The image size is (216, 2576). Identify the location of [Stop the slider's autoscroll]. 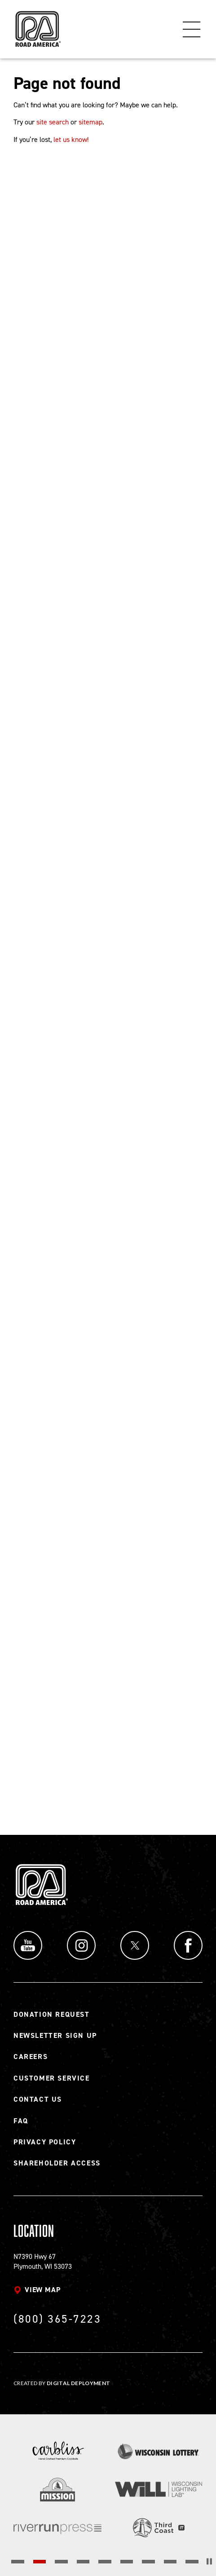
(209, 2561).